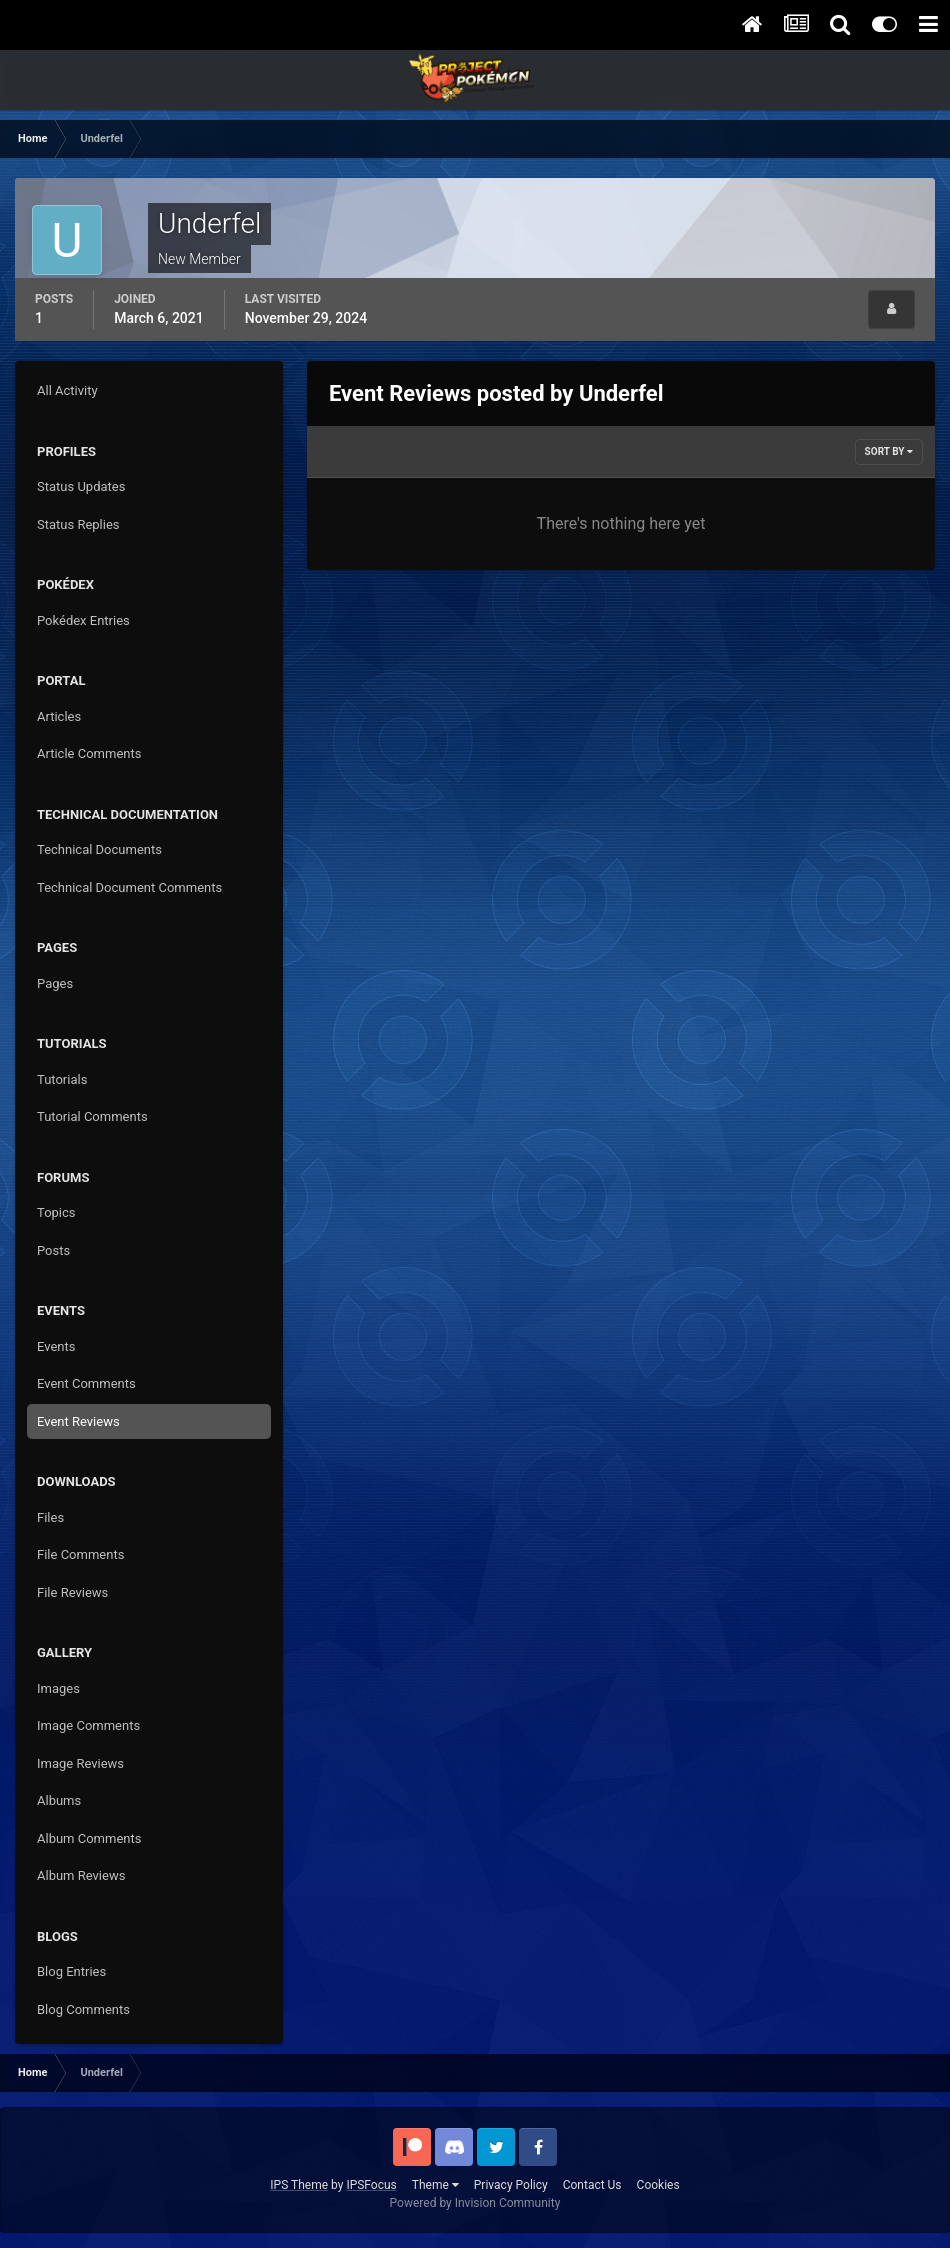 This screenshot has width=950, height=2248. Describe the element at coordinates (53, 1250) in the screenshot. I see `Posts` at that location.